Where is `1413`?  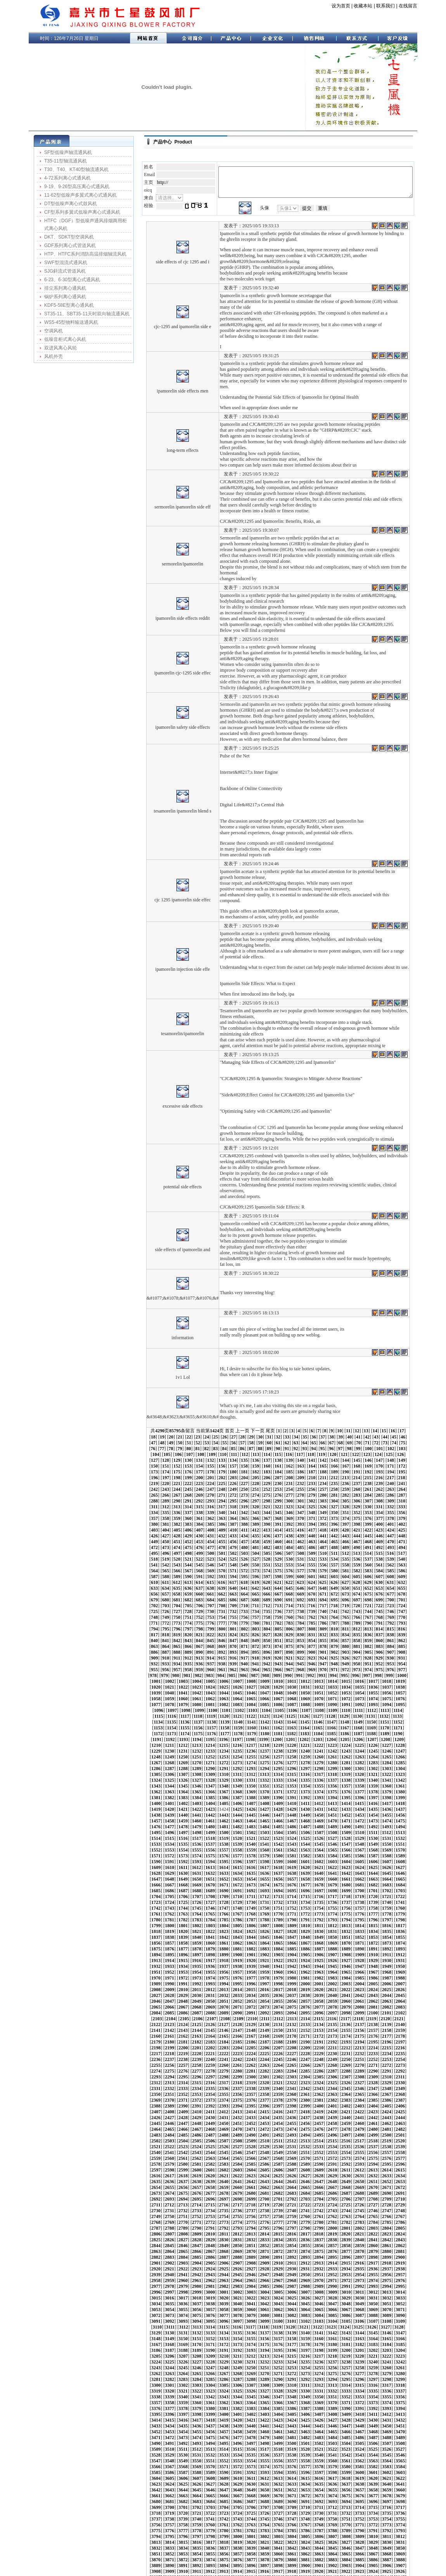
1413 is located at coordinates (183, 1739).